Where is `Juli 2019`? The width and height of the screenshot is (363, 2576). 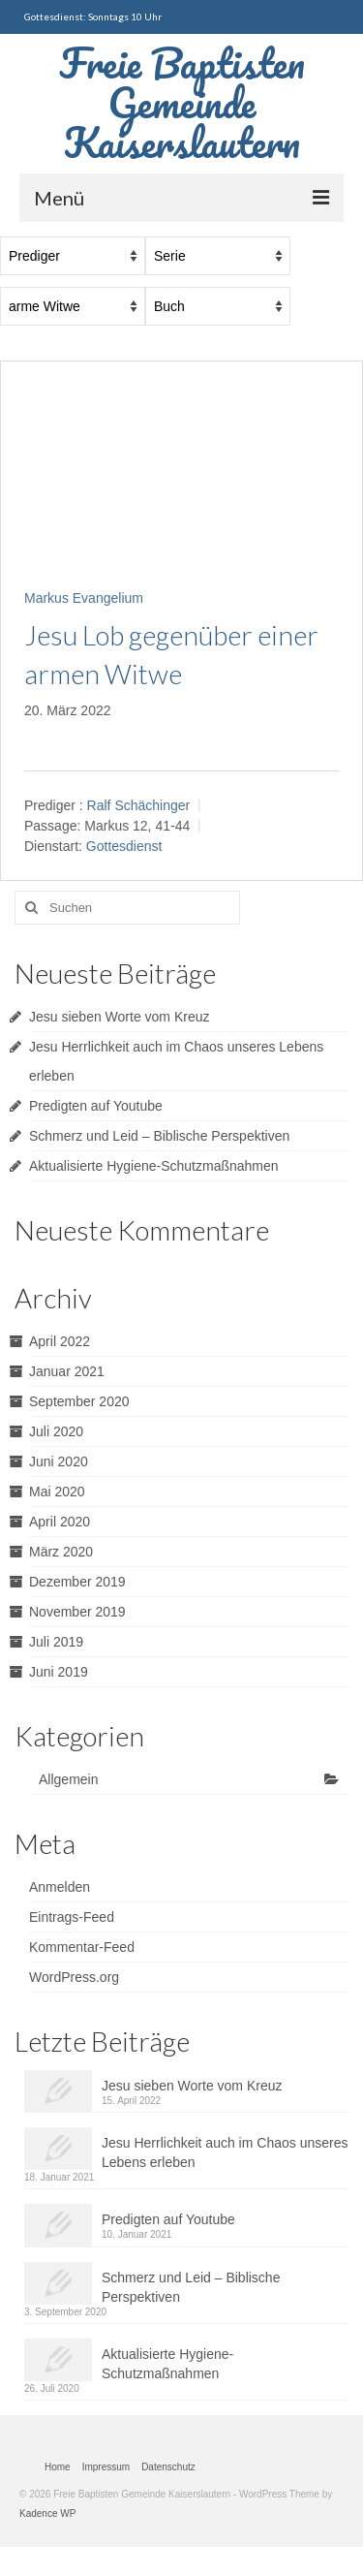 Juli 2019 is located at coordinates (56, 1641).